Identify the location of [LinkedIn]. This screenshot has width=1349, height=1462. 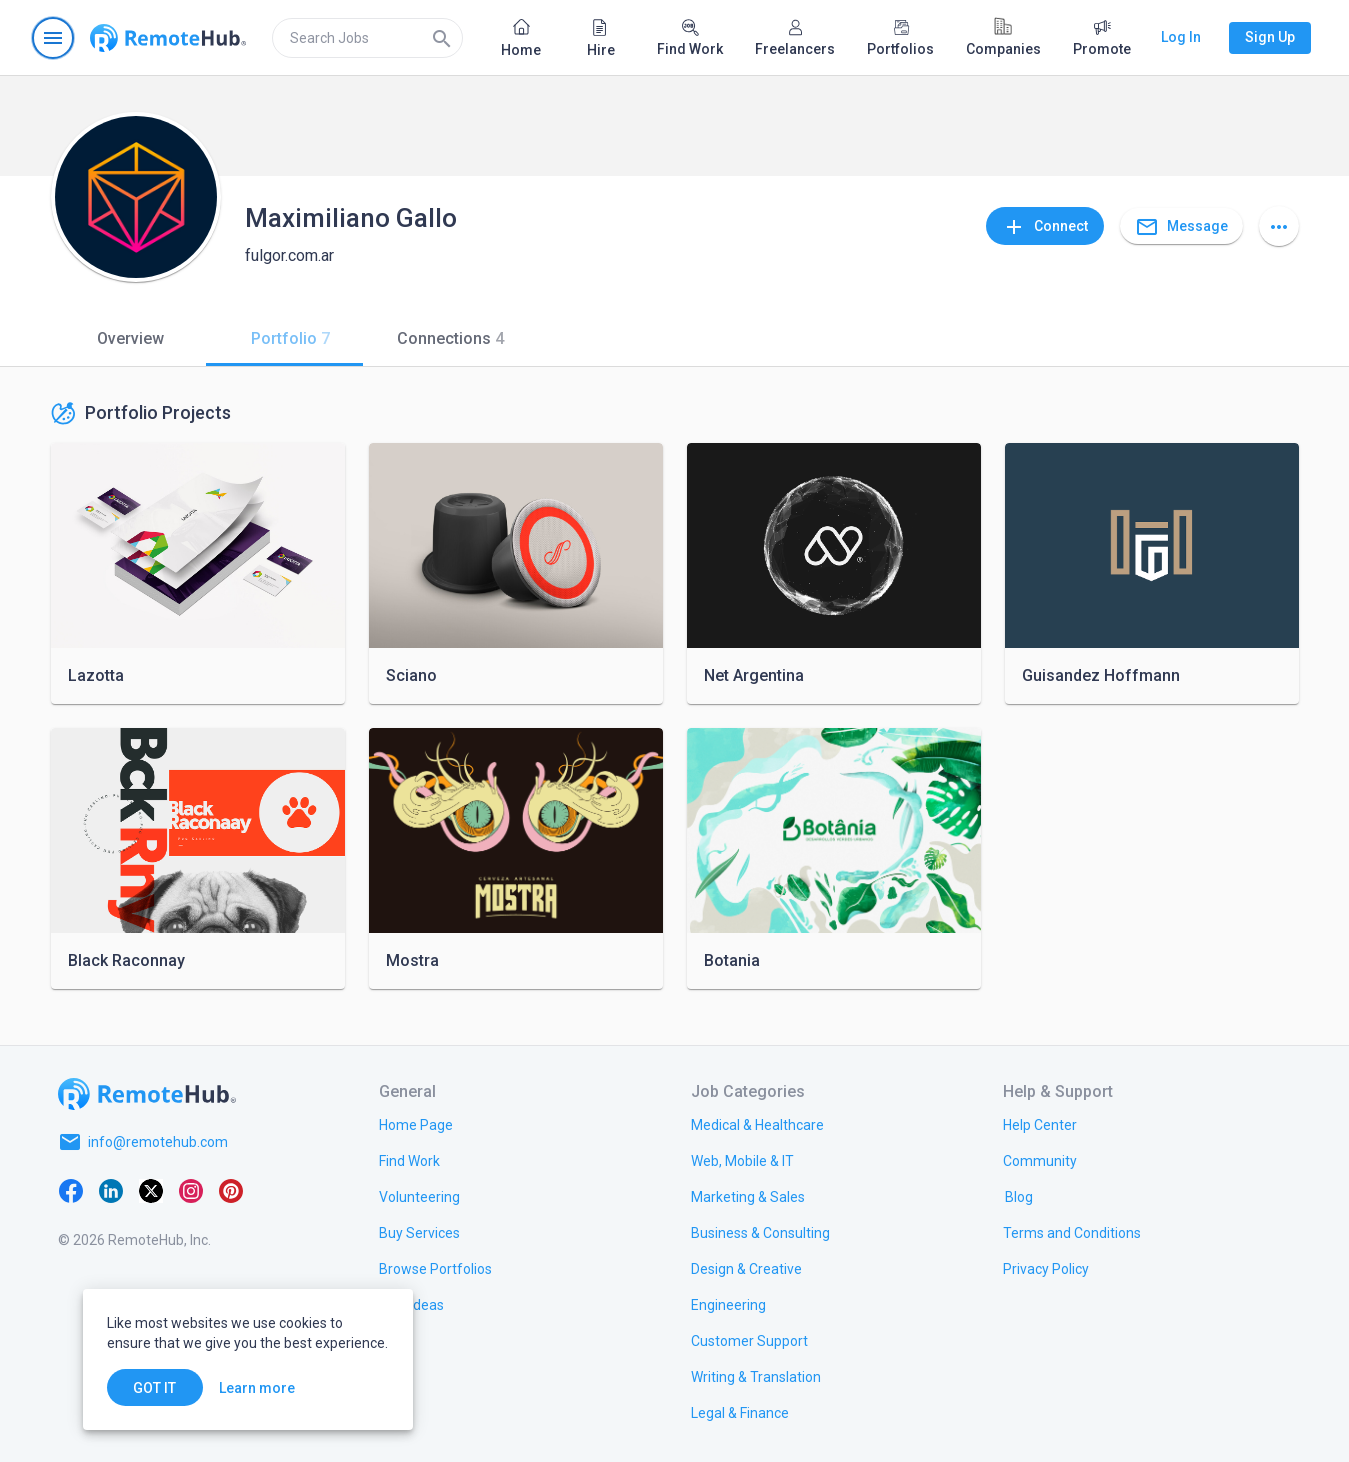
(111, 1190).